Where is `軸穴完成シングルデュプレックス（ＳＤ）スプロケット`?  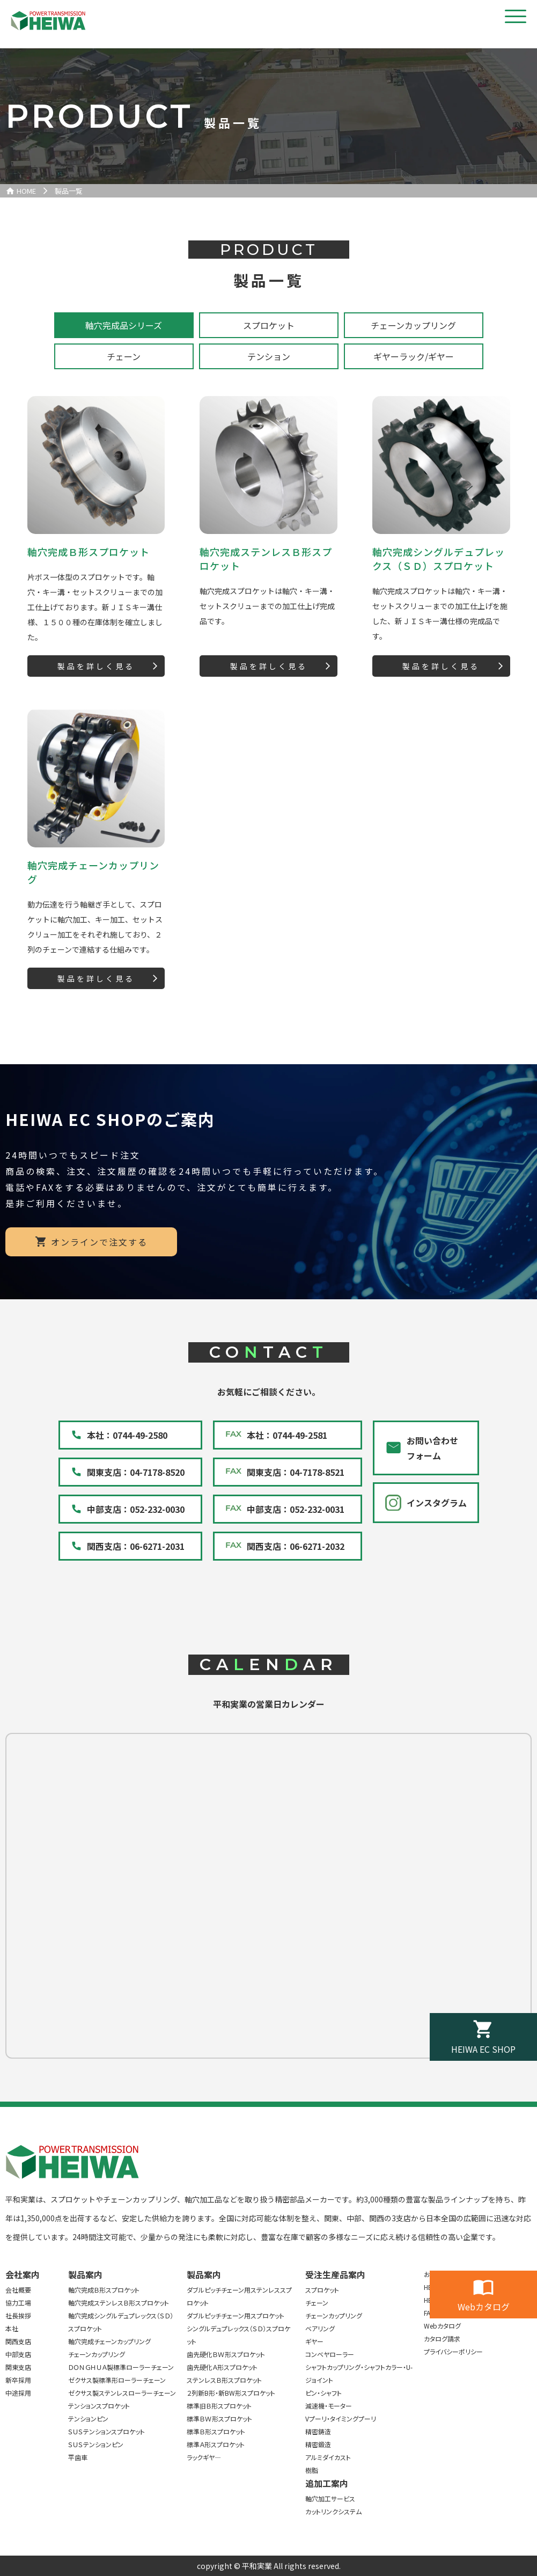
軸穴完成シングルデュプレックス（ＳＤ）スプロケット is located at coordinates (120, 2322).